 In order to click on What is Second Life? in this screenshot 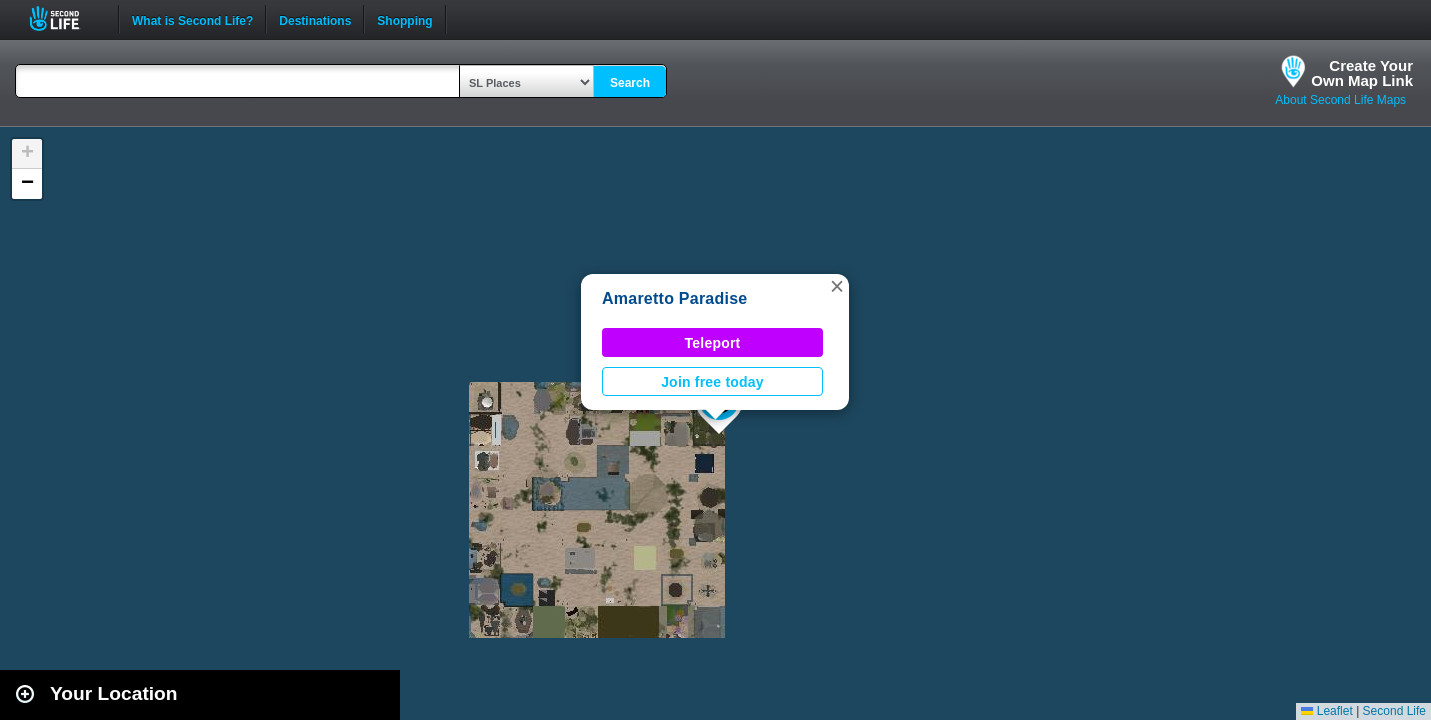, I will do `click(192, 19)`.